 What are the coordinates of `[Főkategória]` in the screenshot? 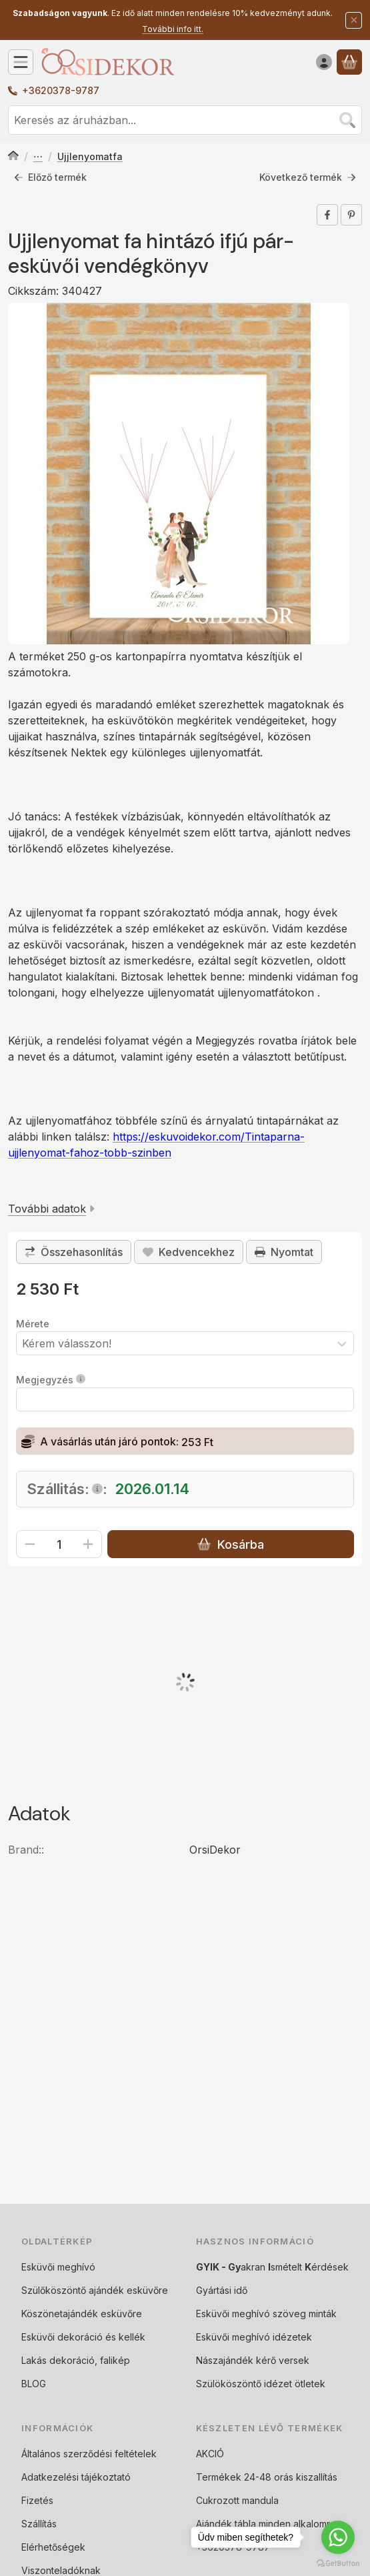 It's located at (13, 157).